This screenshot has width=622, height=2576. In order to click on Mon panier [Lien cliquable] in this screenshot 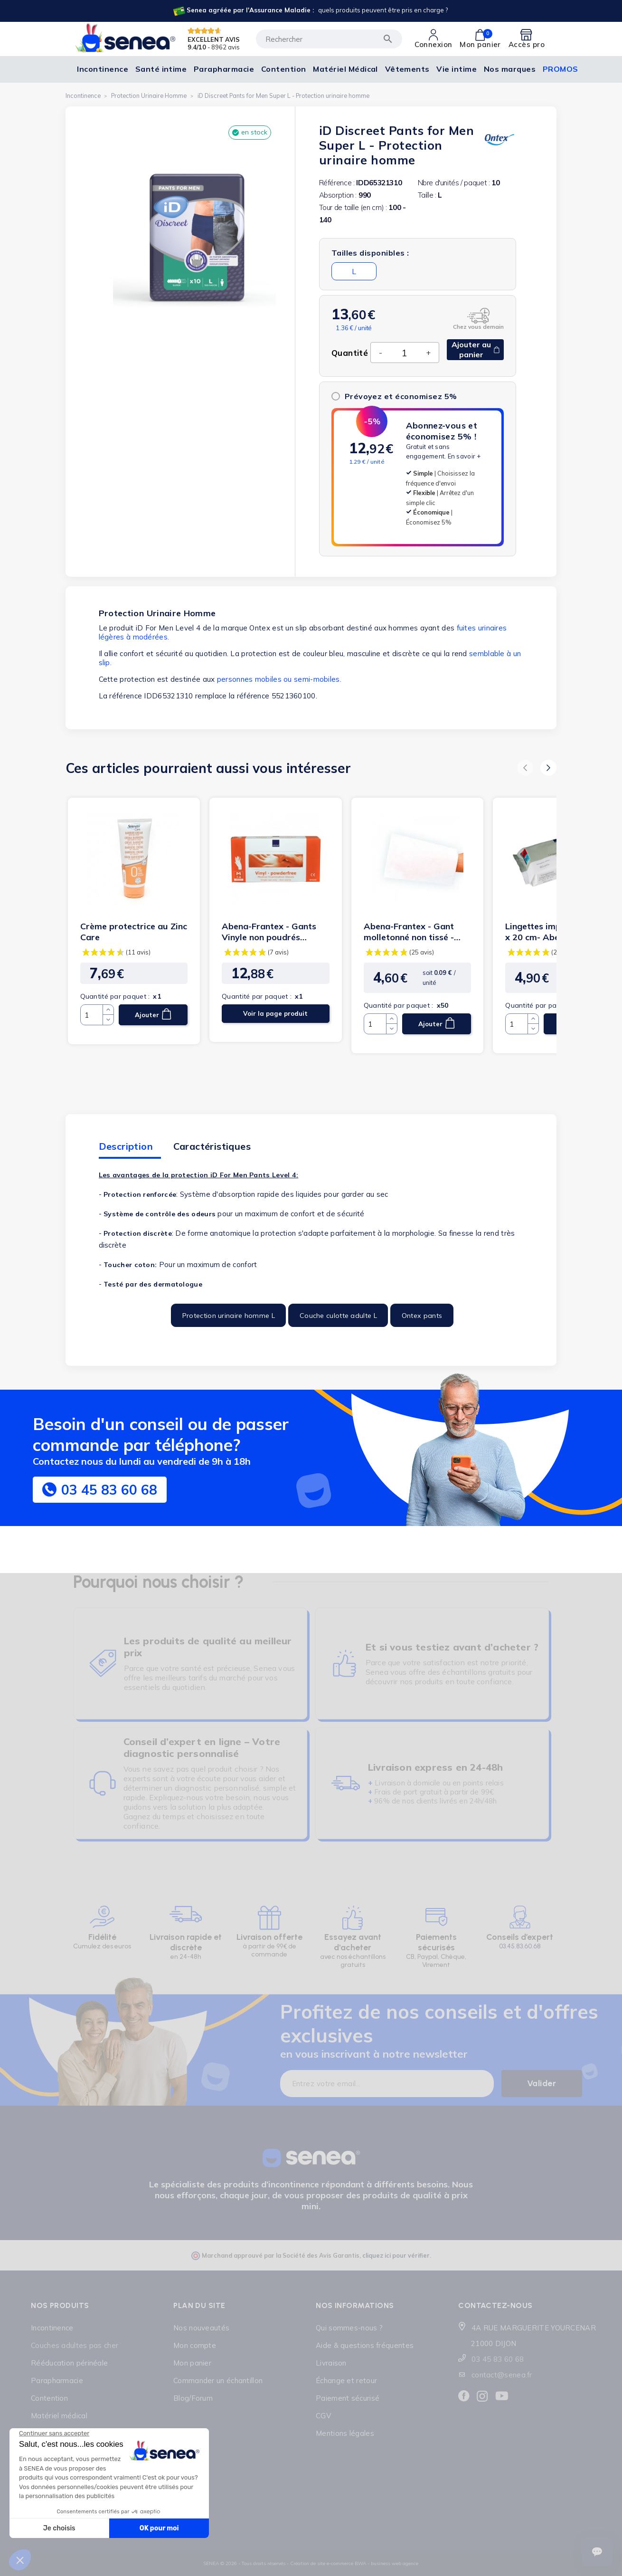, I will do `click(192, 2362)`.